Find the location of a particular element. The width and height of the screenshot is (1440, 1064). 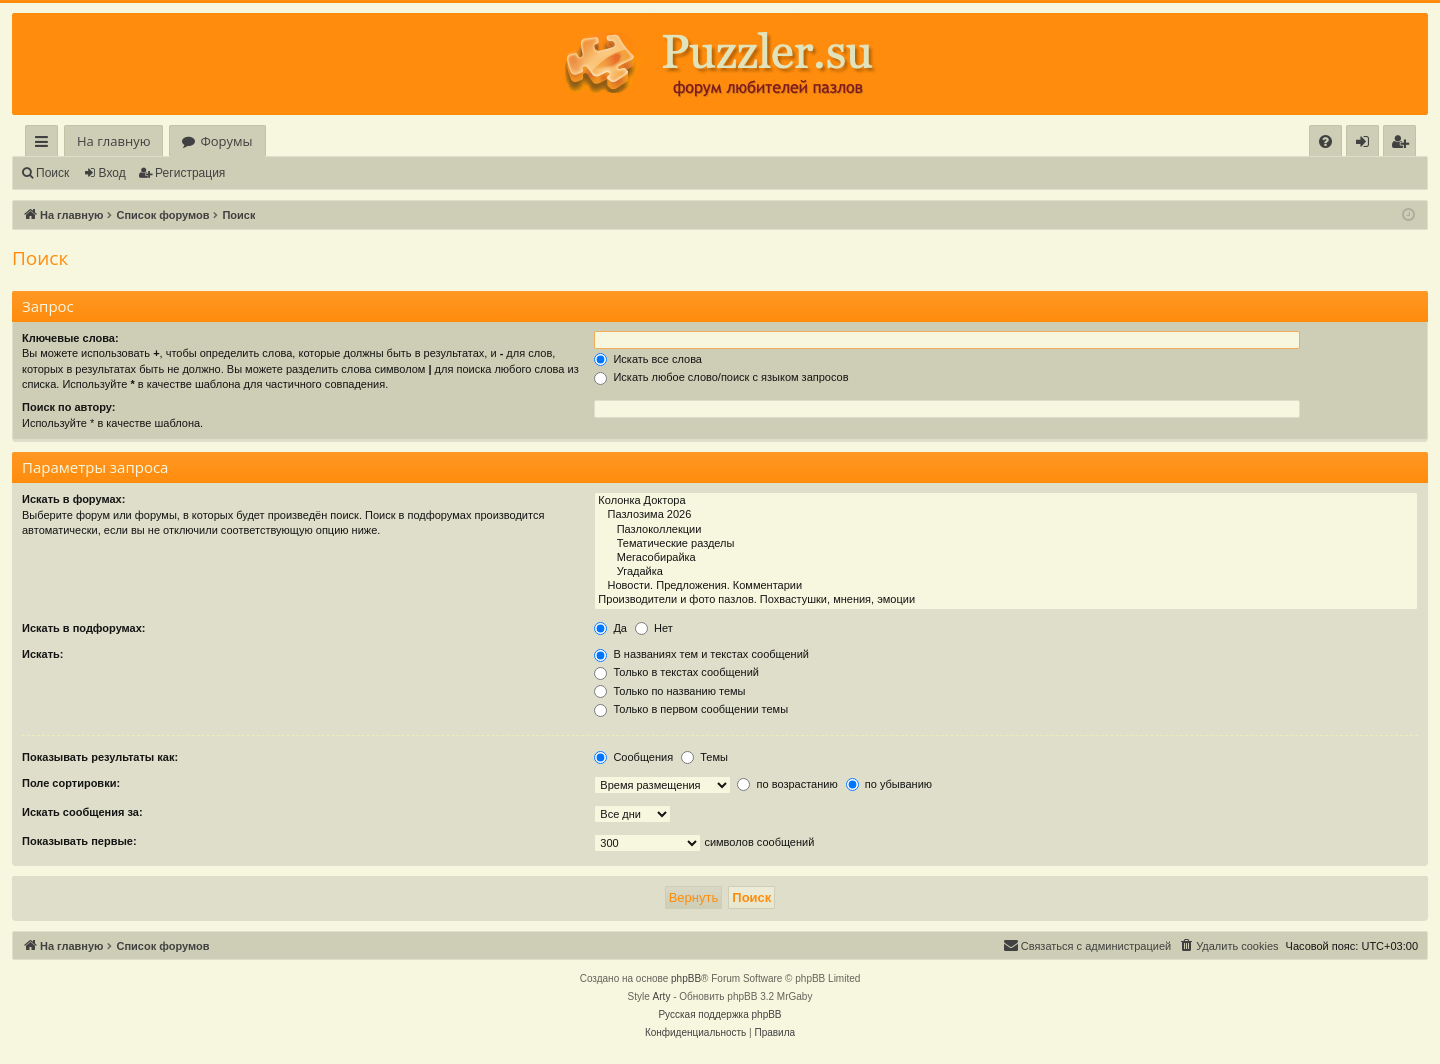

по убыванию is located at coordinates (889, 784).